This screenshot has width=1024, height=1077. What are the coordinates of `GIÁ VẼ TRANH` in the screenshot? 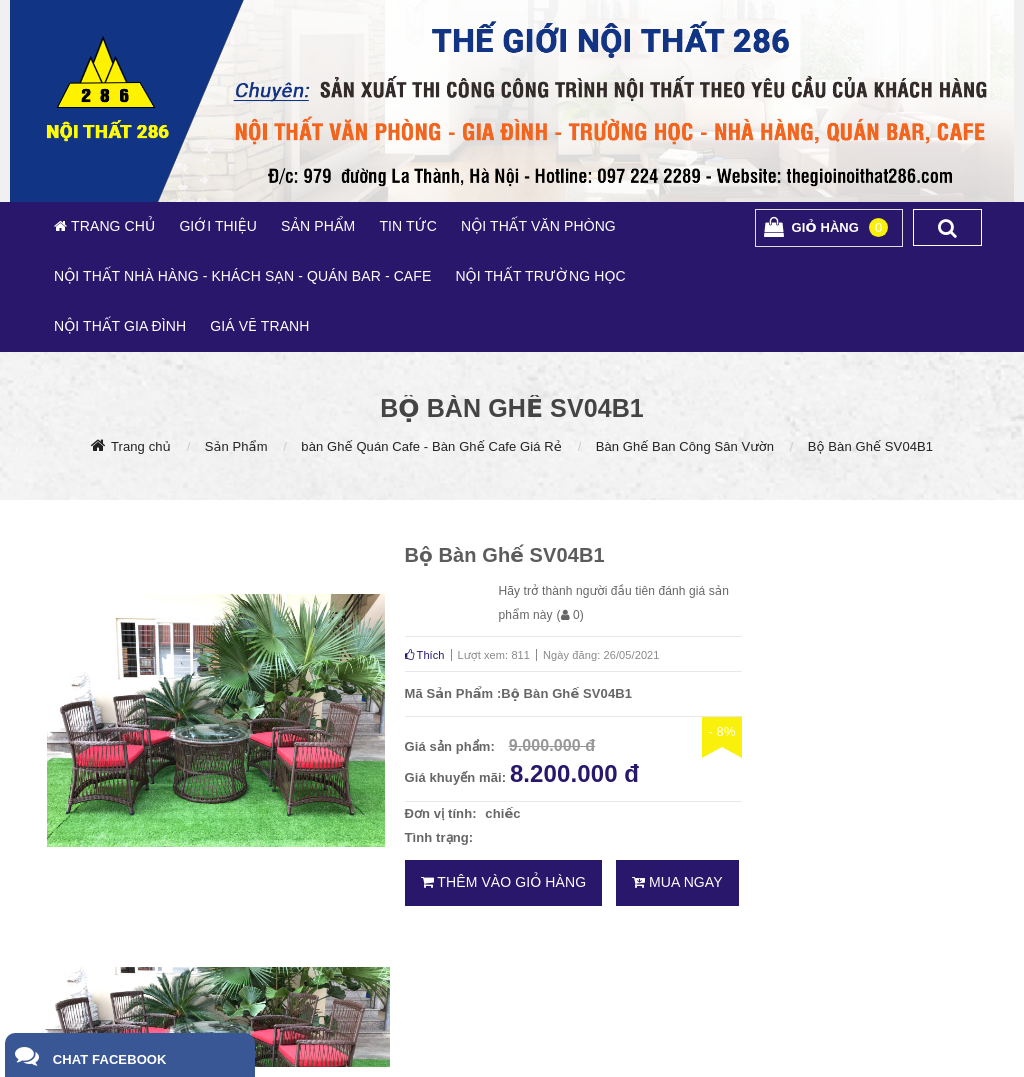 It's located at (259, 326).